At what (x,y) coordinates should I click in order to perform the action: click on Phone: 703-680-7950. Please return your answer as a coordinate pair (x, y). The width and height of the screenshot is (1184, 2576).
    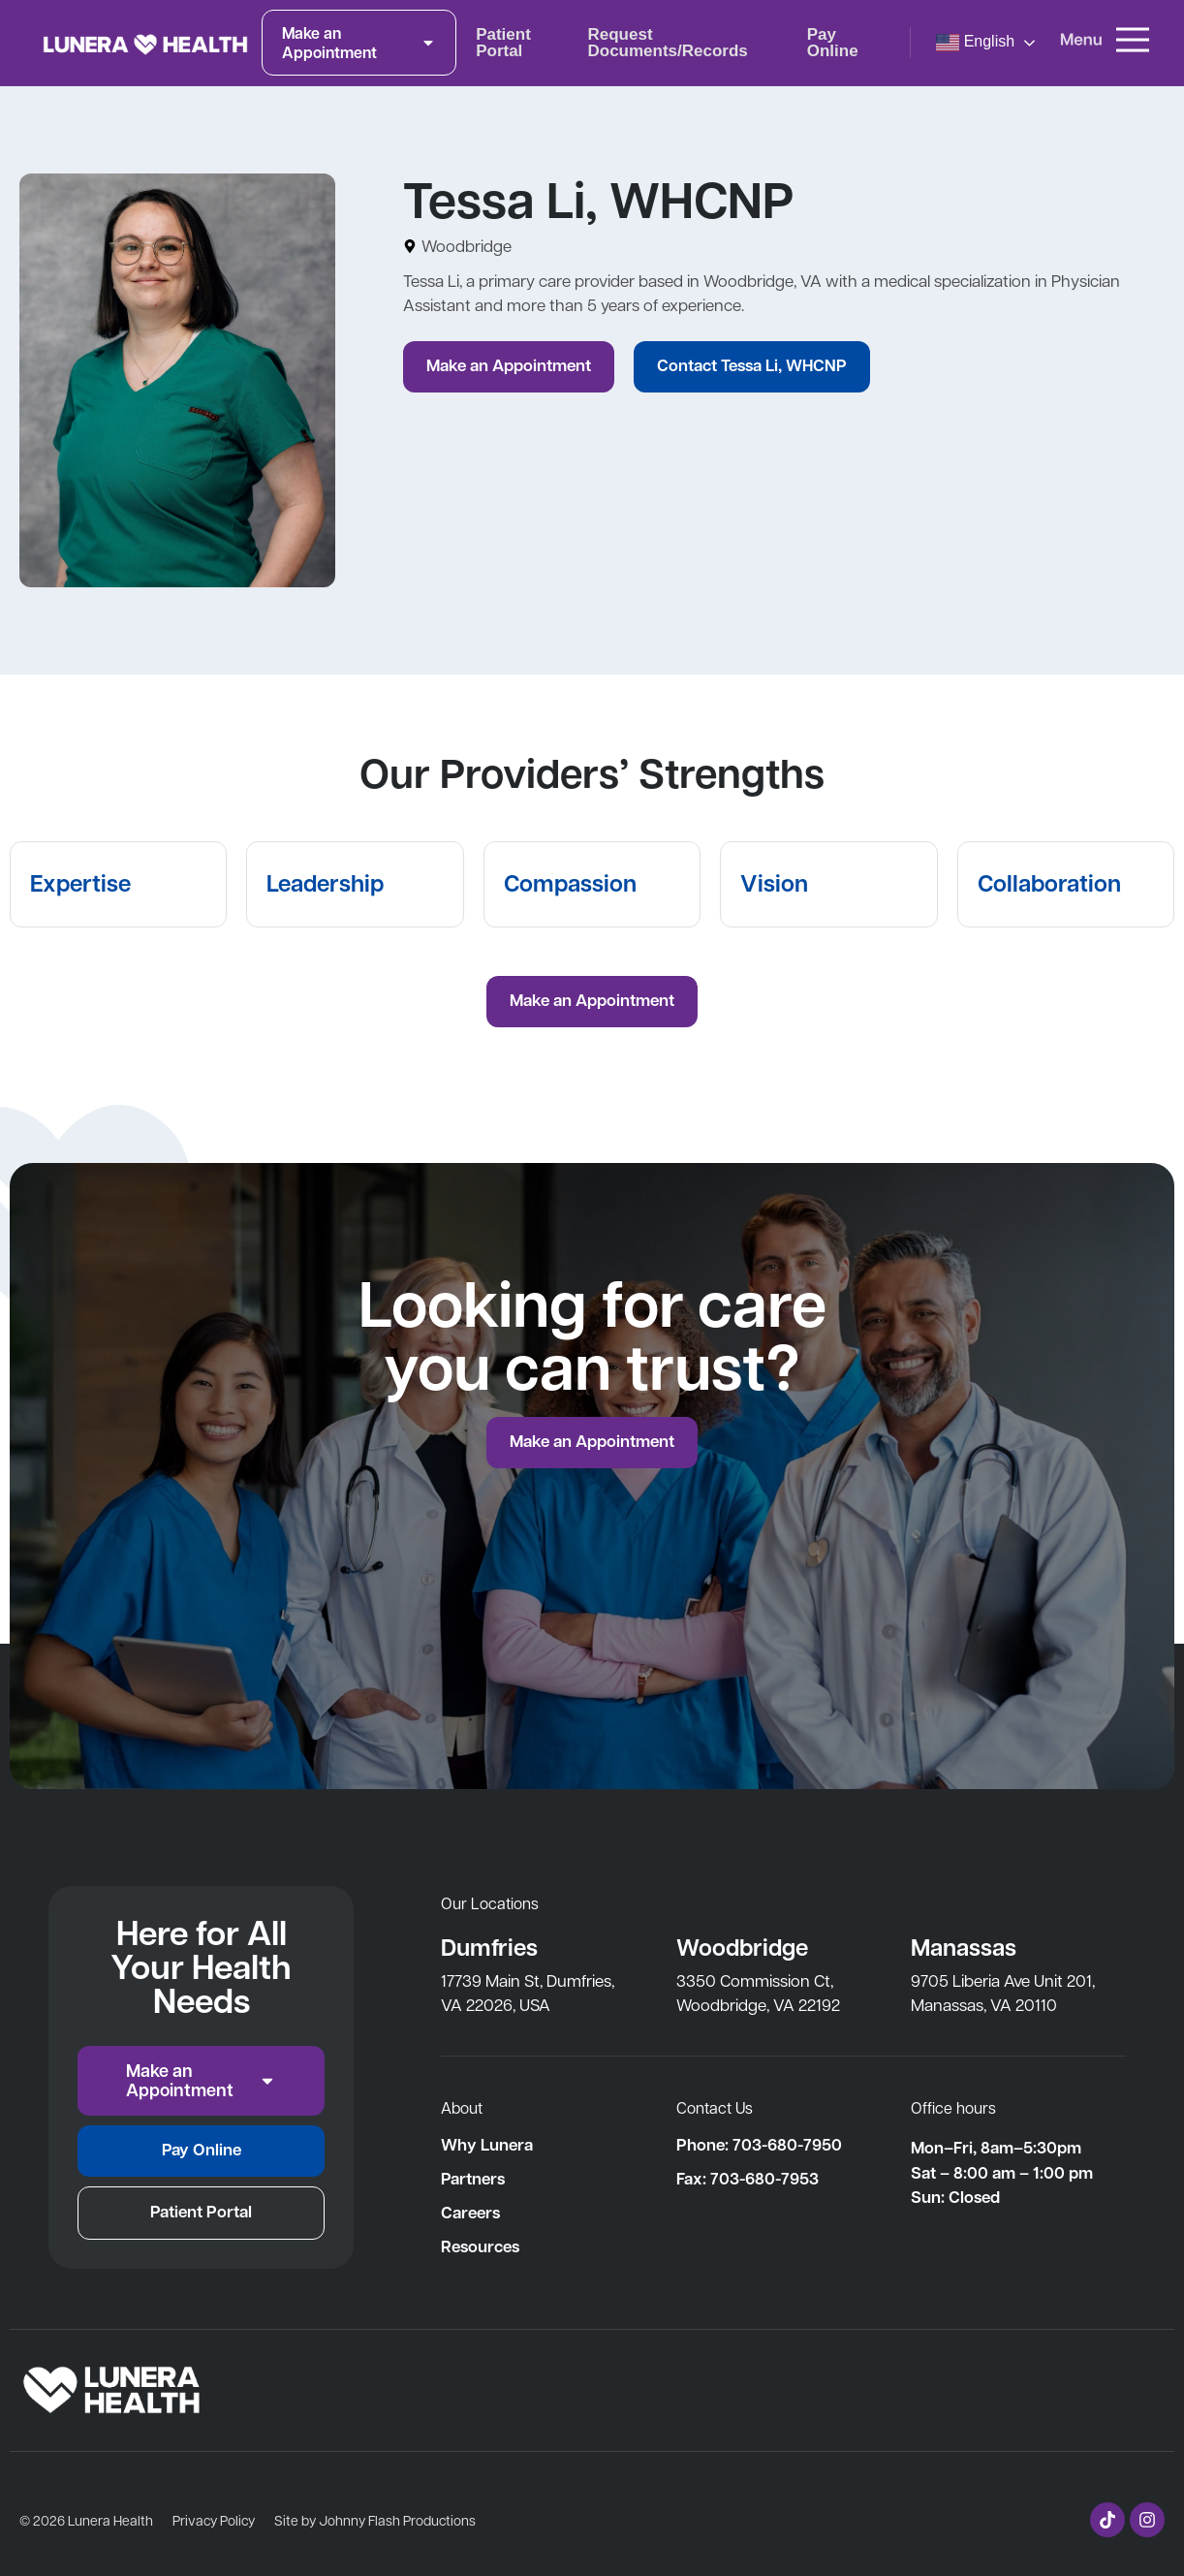
    Looking at the image, I should click on (759, 2144).